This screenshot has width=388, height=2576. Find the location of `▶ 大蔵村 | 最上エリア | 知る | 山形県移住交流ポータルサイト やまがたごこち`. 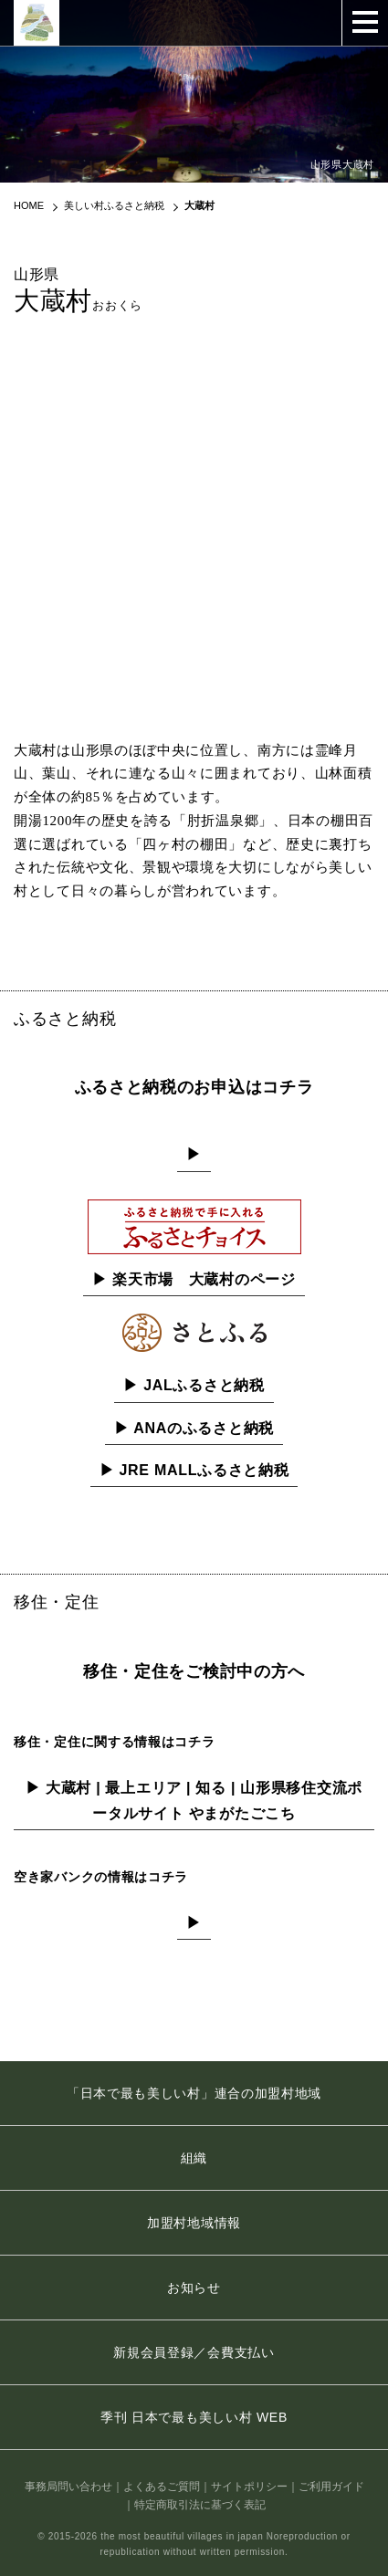

▶ 大蔵村 | 最上エリア | 知る | 山形県移住交流ポータルサイト やまがたごこち is located at coordinates (194, 1800).